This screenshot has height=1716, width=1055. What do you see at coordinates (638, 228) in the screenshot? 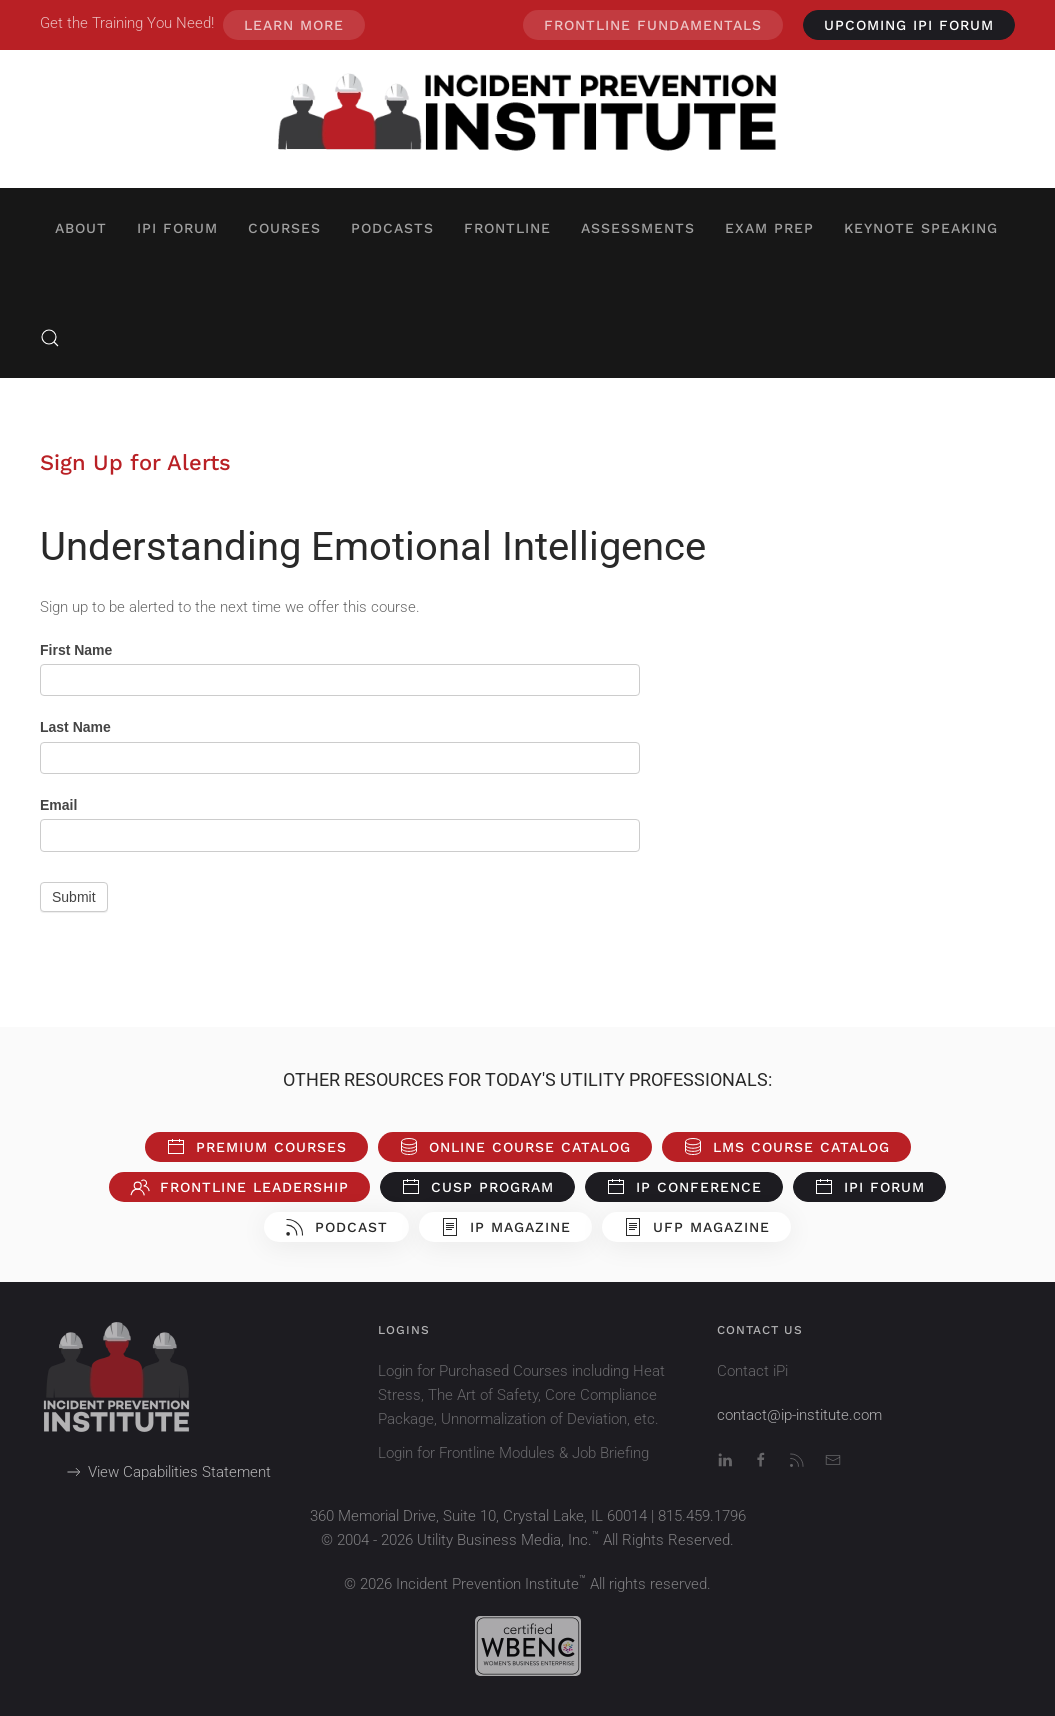
I see `Assessments [button]` at bounding box center [638, 228].